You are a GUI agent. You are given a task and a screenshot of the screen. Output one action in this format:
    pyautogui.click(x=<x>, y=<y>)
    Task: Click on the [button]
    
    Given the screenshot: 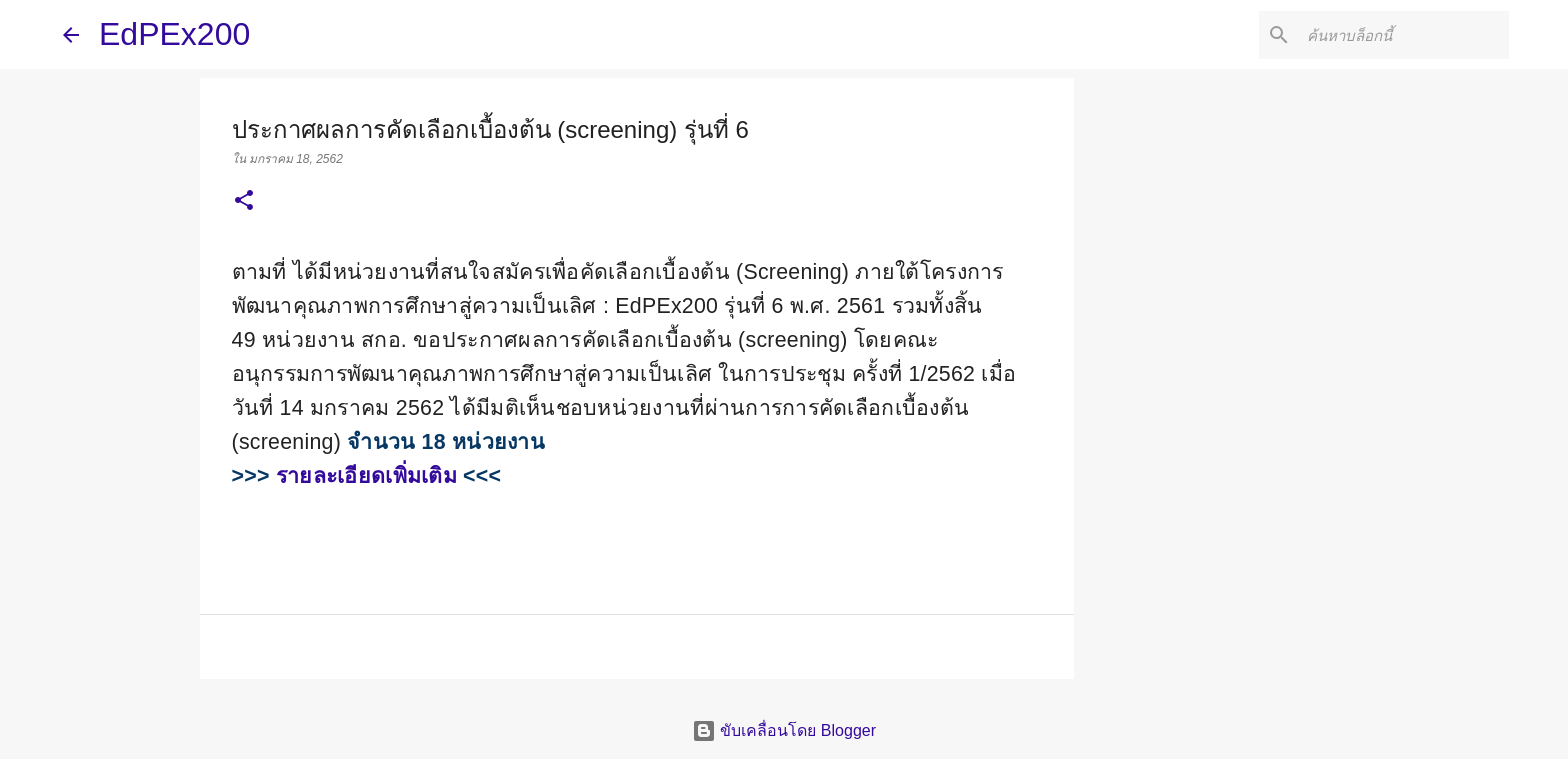 What is the action you would take?
    pyautogui.click(x=244, y=202)
    